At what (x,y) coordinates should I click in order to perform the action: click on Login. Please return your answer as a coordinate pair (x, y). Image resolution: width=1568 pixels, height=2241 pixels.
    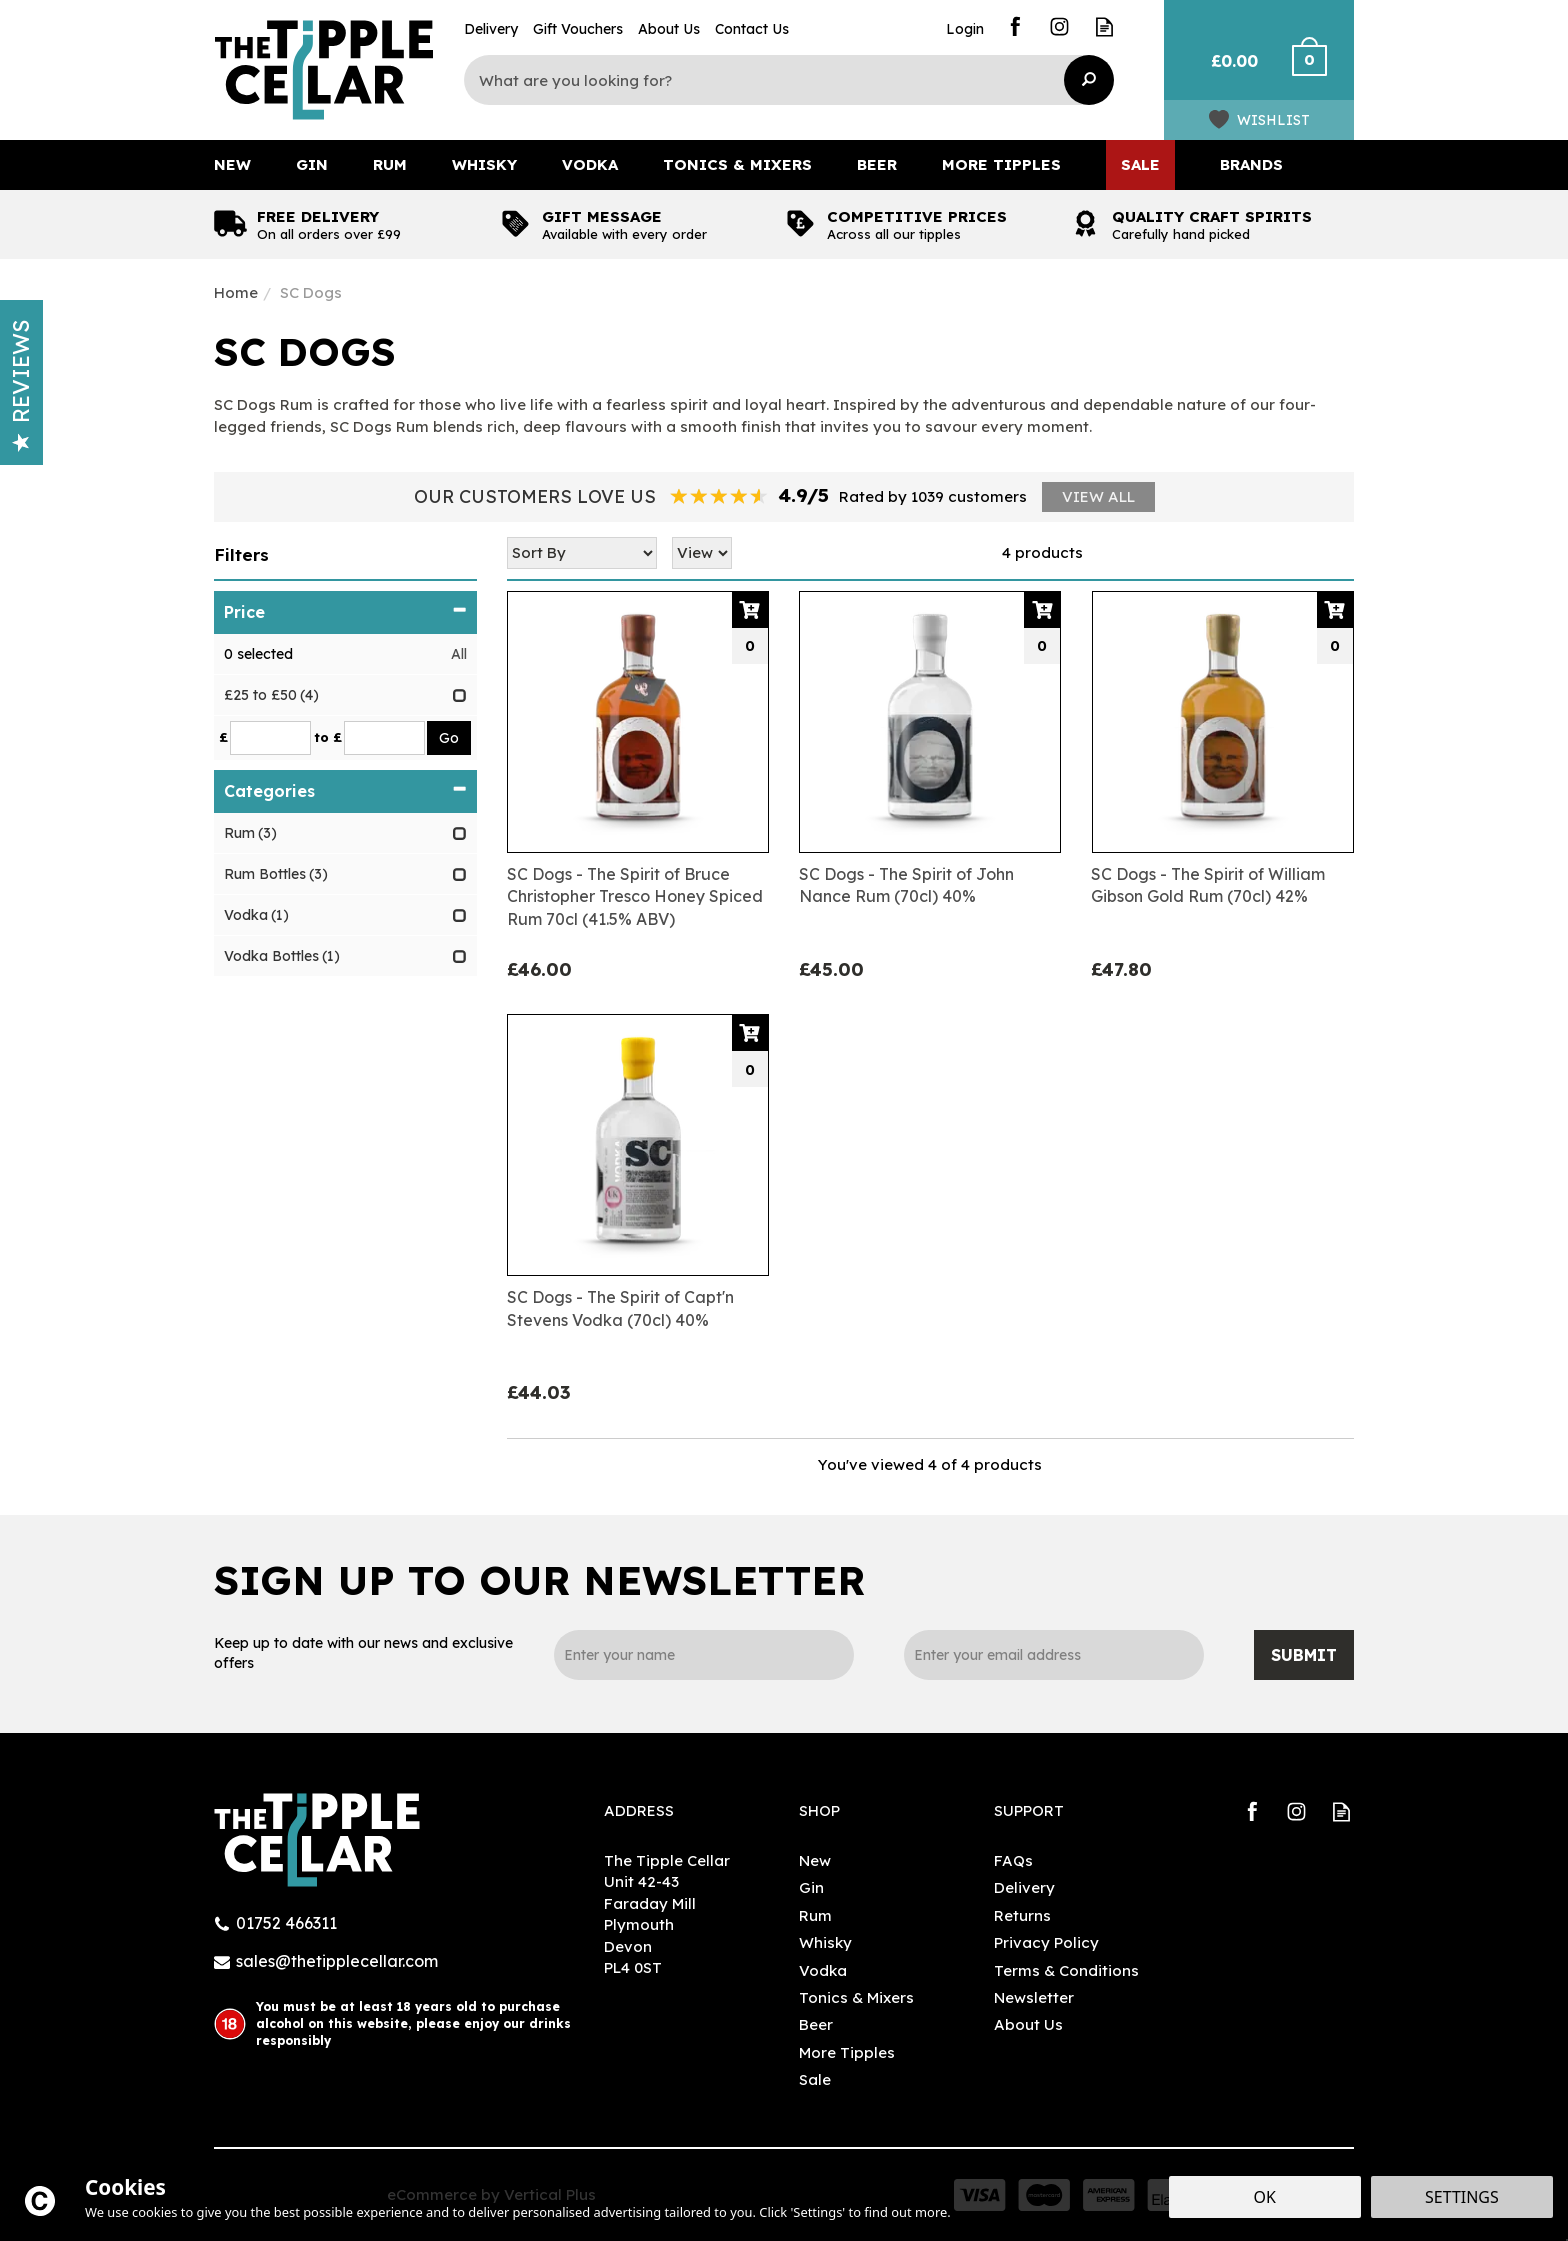
    Looking at the image, I should click on (965, 29).